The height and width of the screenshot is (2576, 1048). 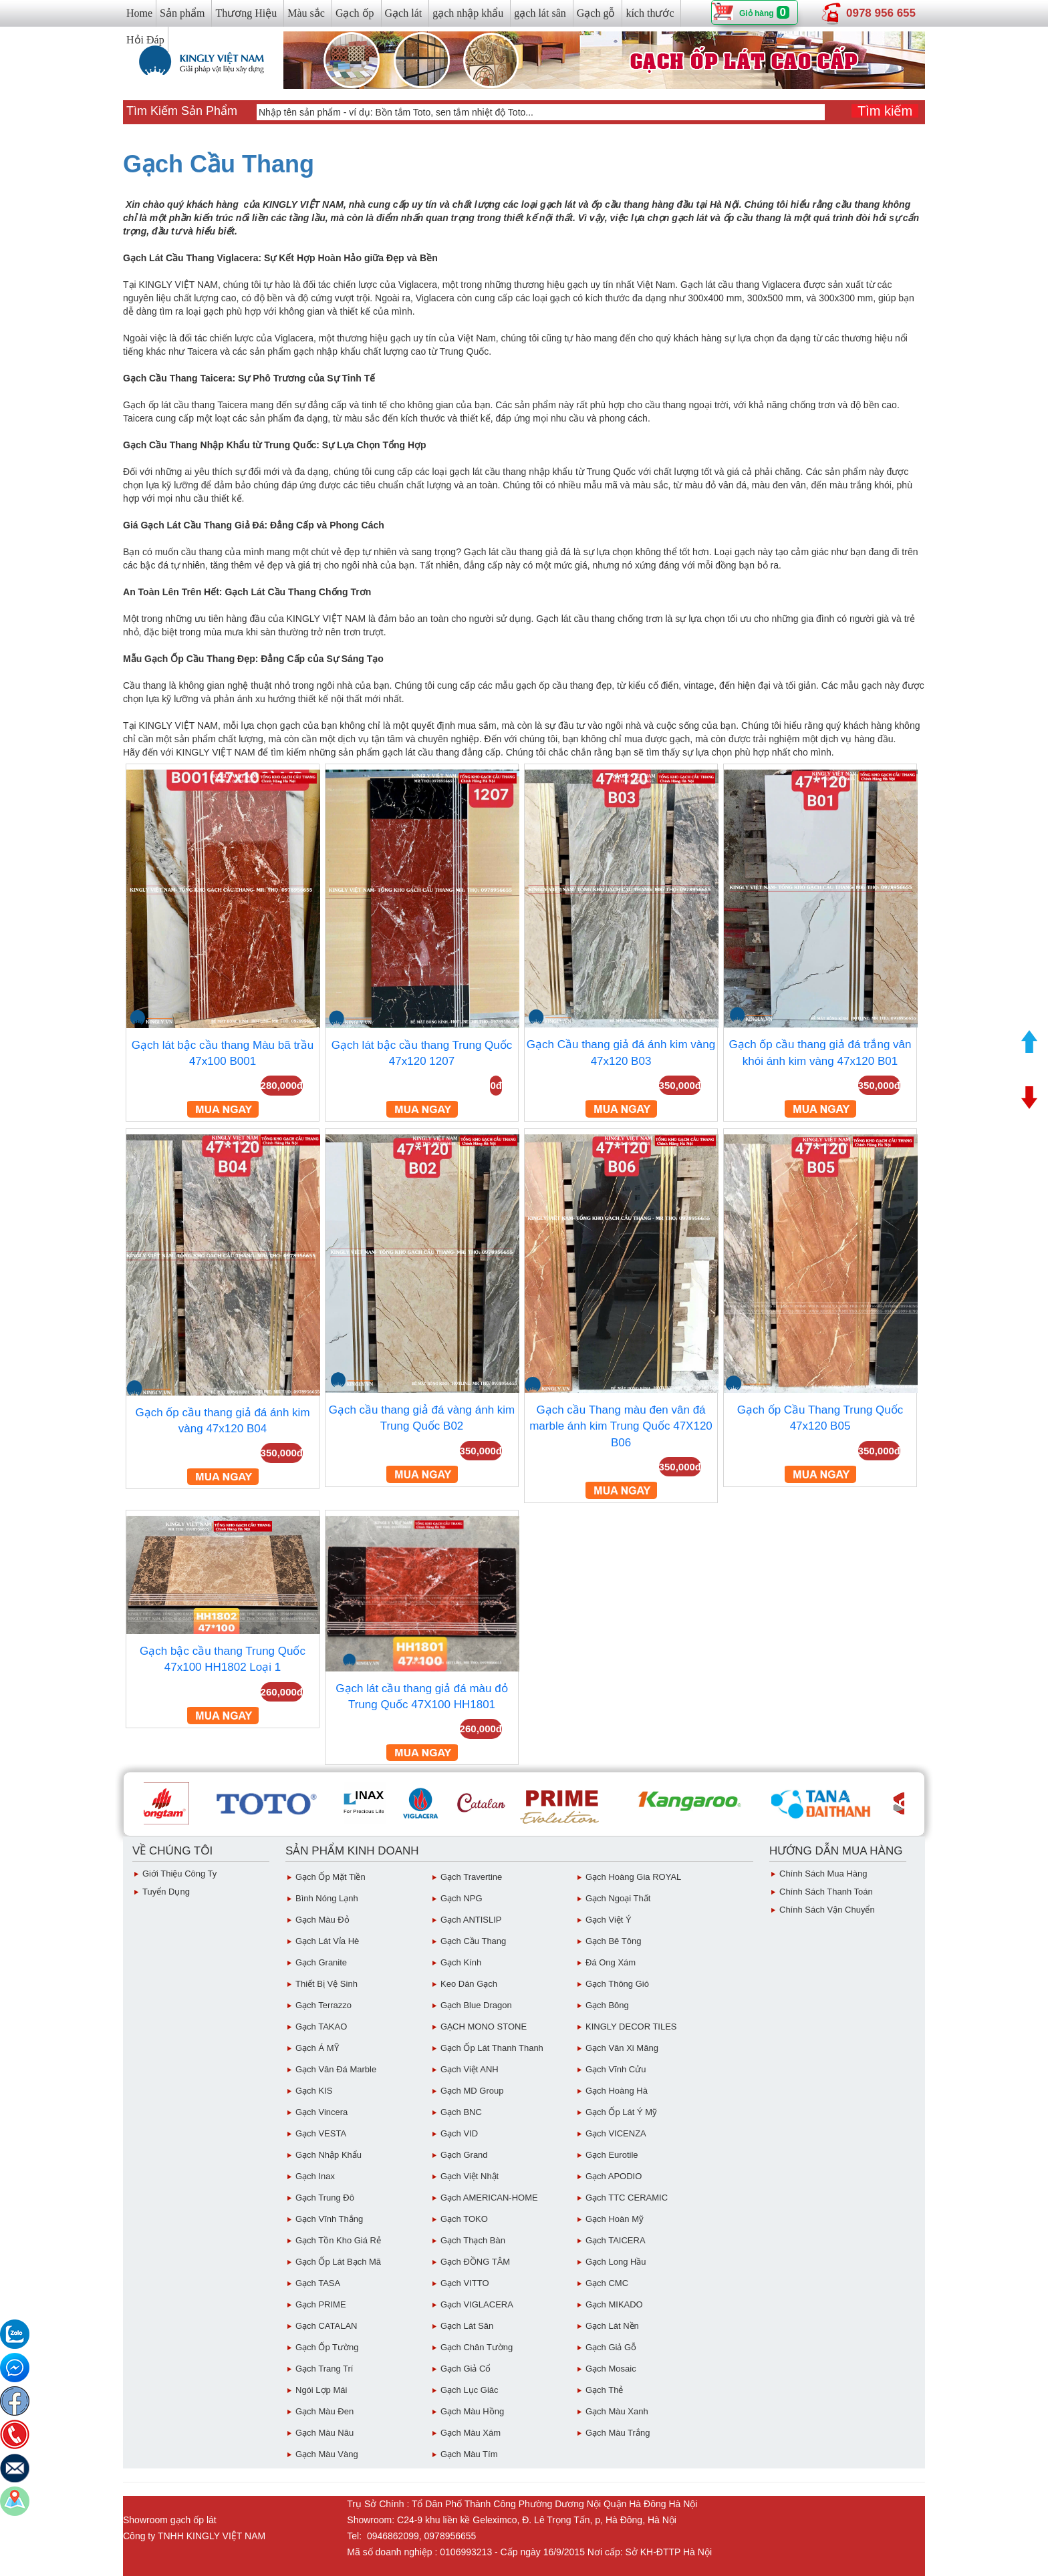 What do you see at coordinates (827, 1910) in the screenshot?
I see `chính sách vận chuyển` at bounding box center [827, 1910].